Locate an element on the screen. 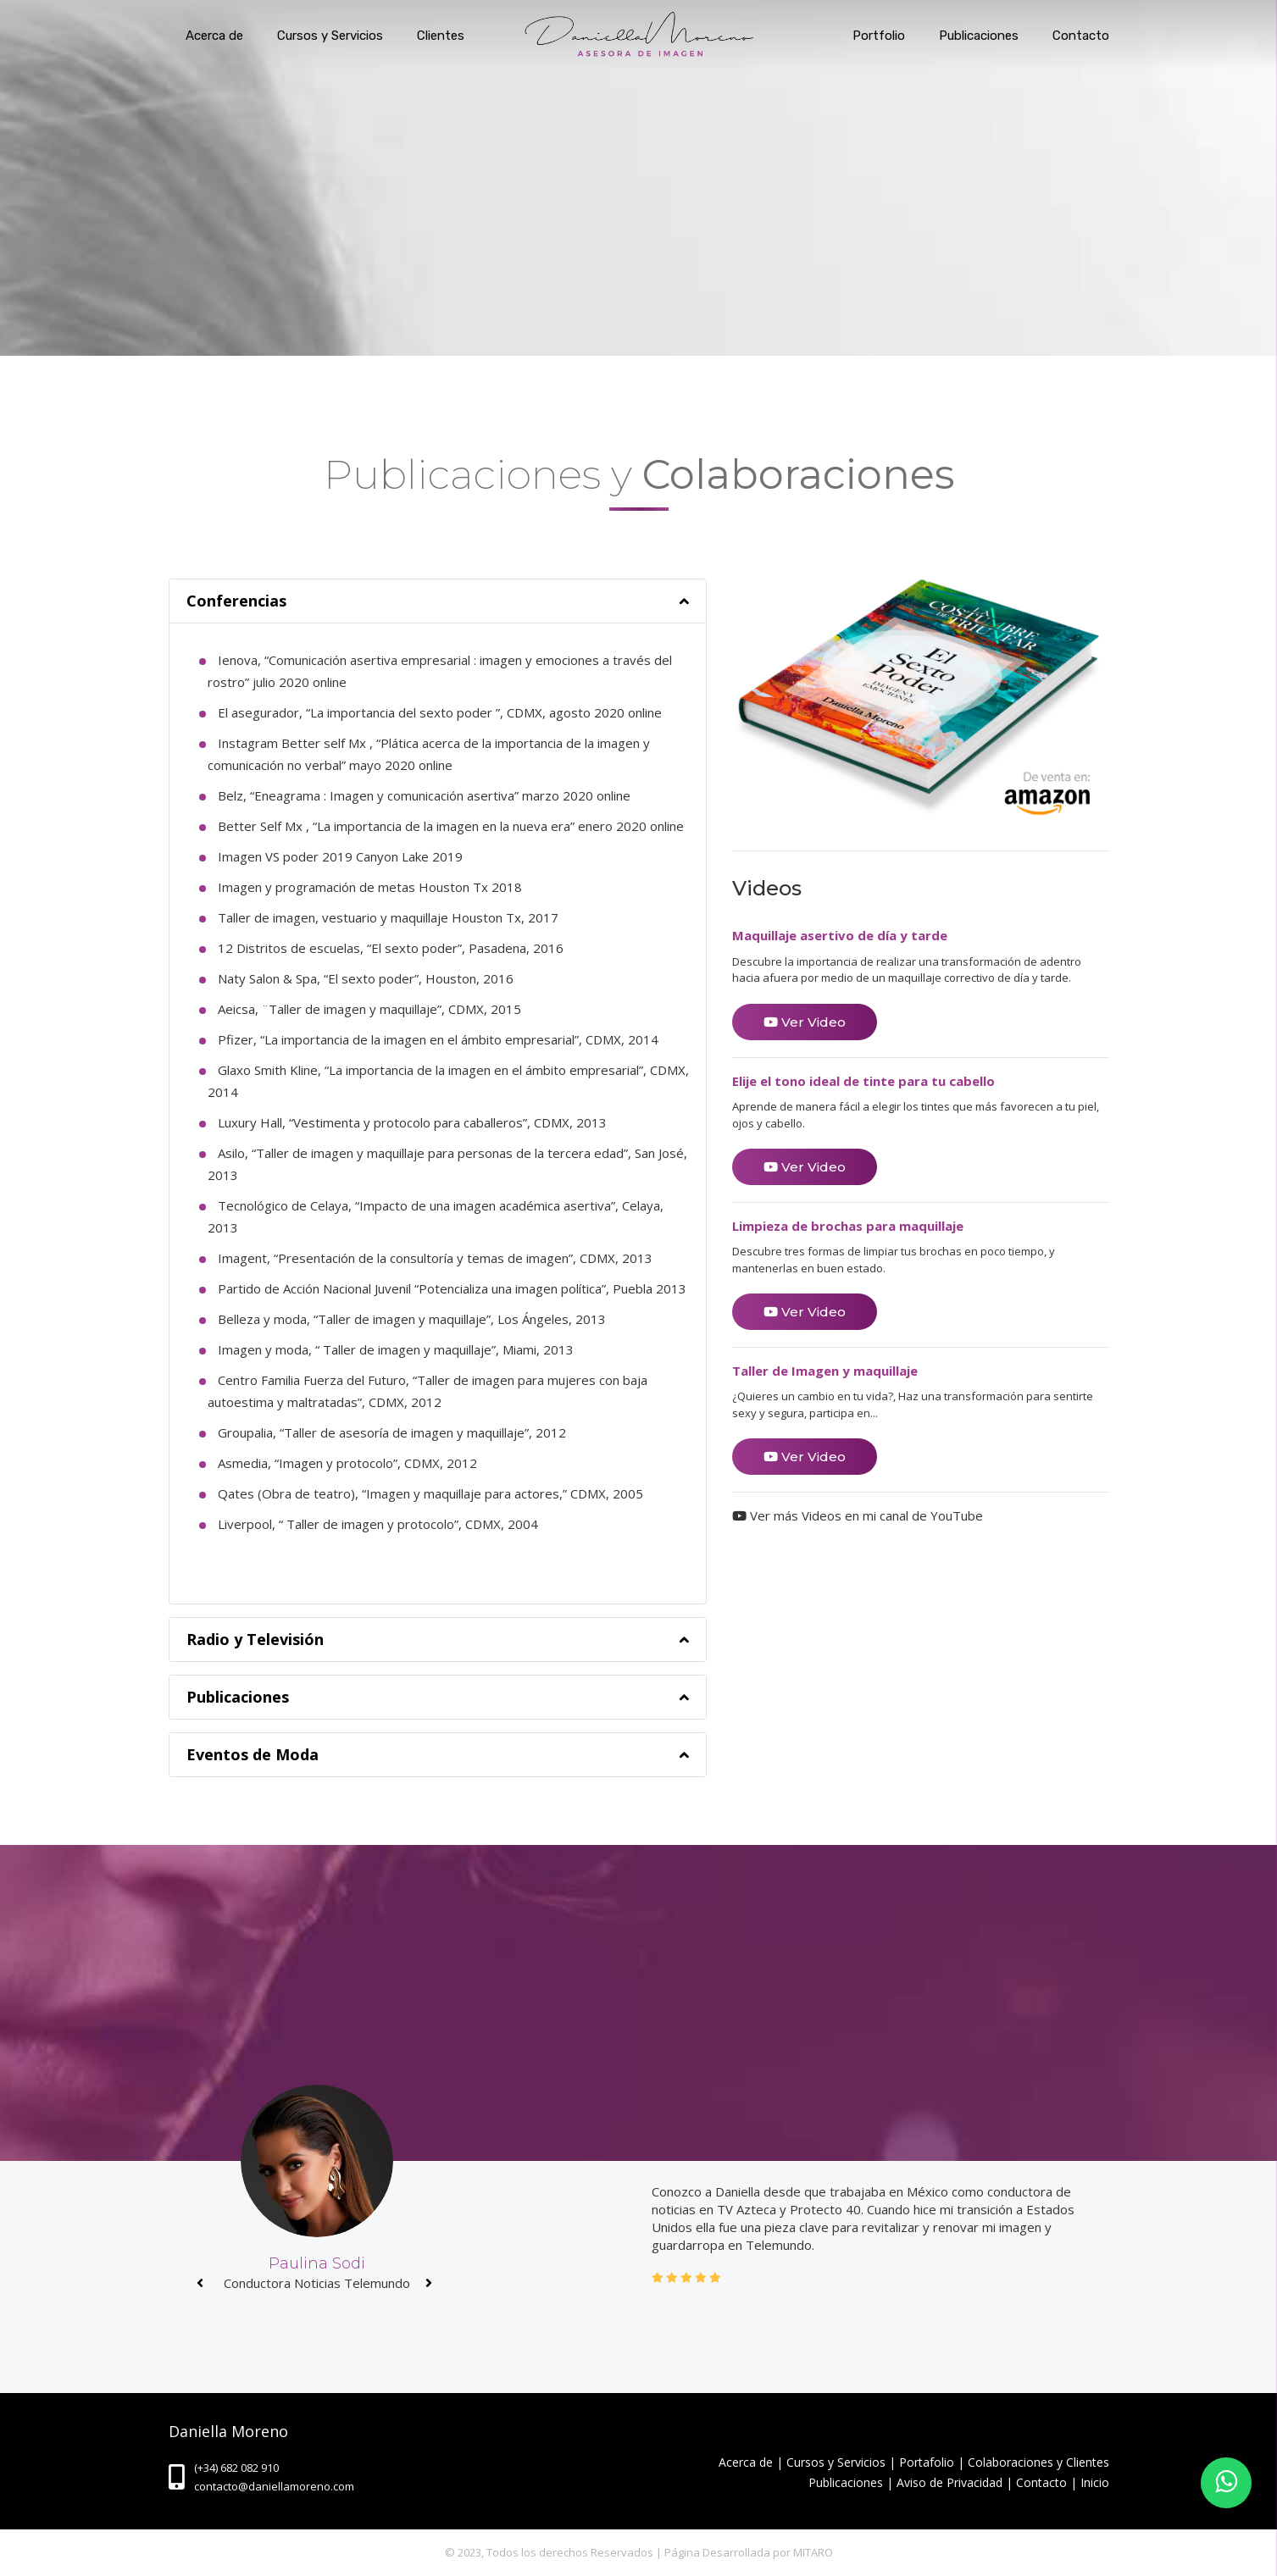 The height and width of the screenshot is (2576, 1277). Eventos de Moda is located at coordinates (252, 1754).